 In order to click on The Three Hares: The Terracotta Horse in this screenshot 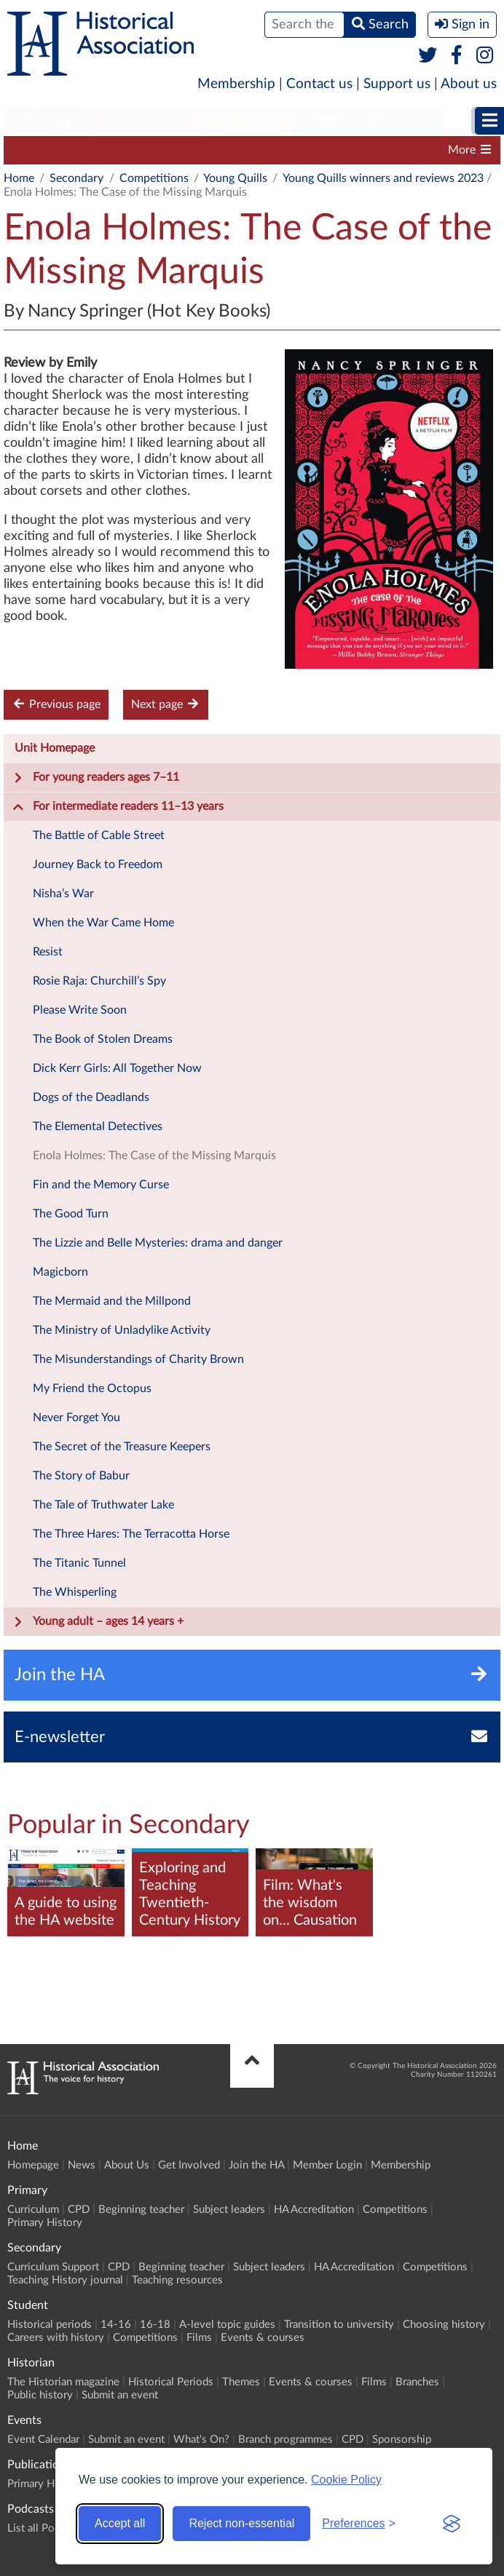, I will do `click(131, 1534)`.